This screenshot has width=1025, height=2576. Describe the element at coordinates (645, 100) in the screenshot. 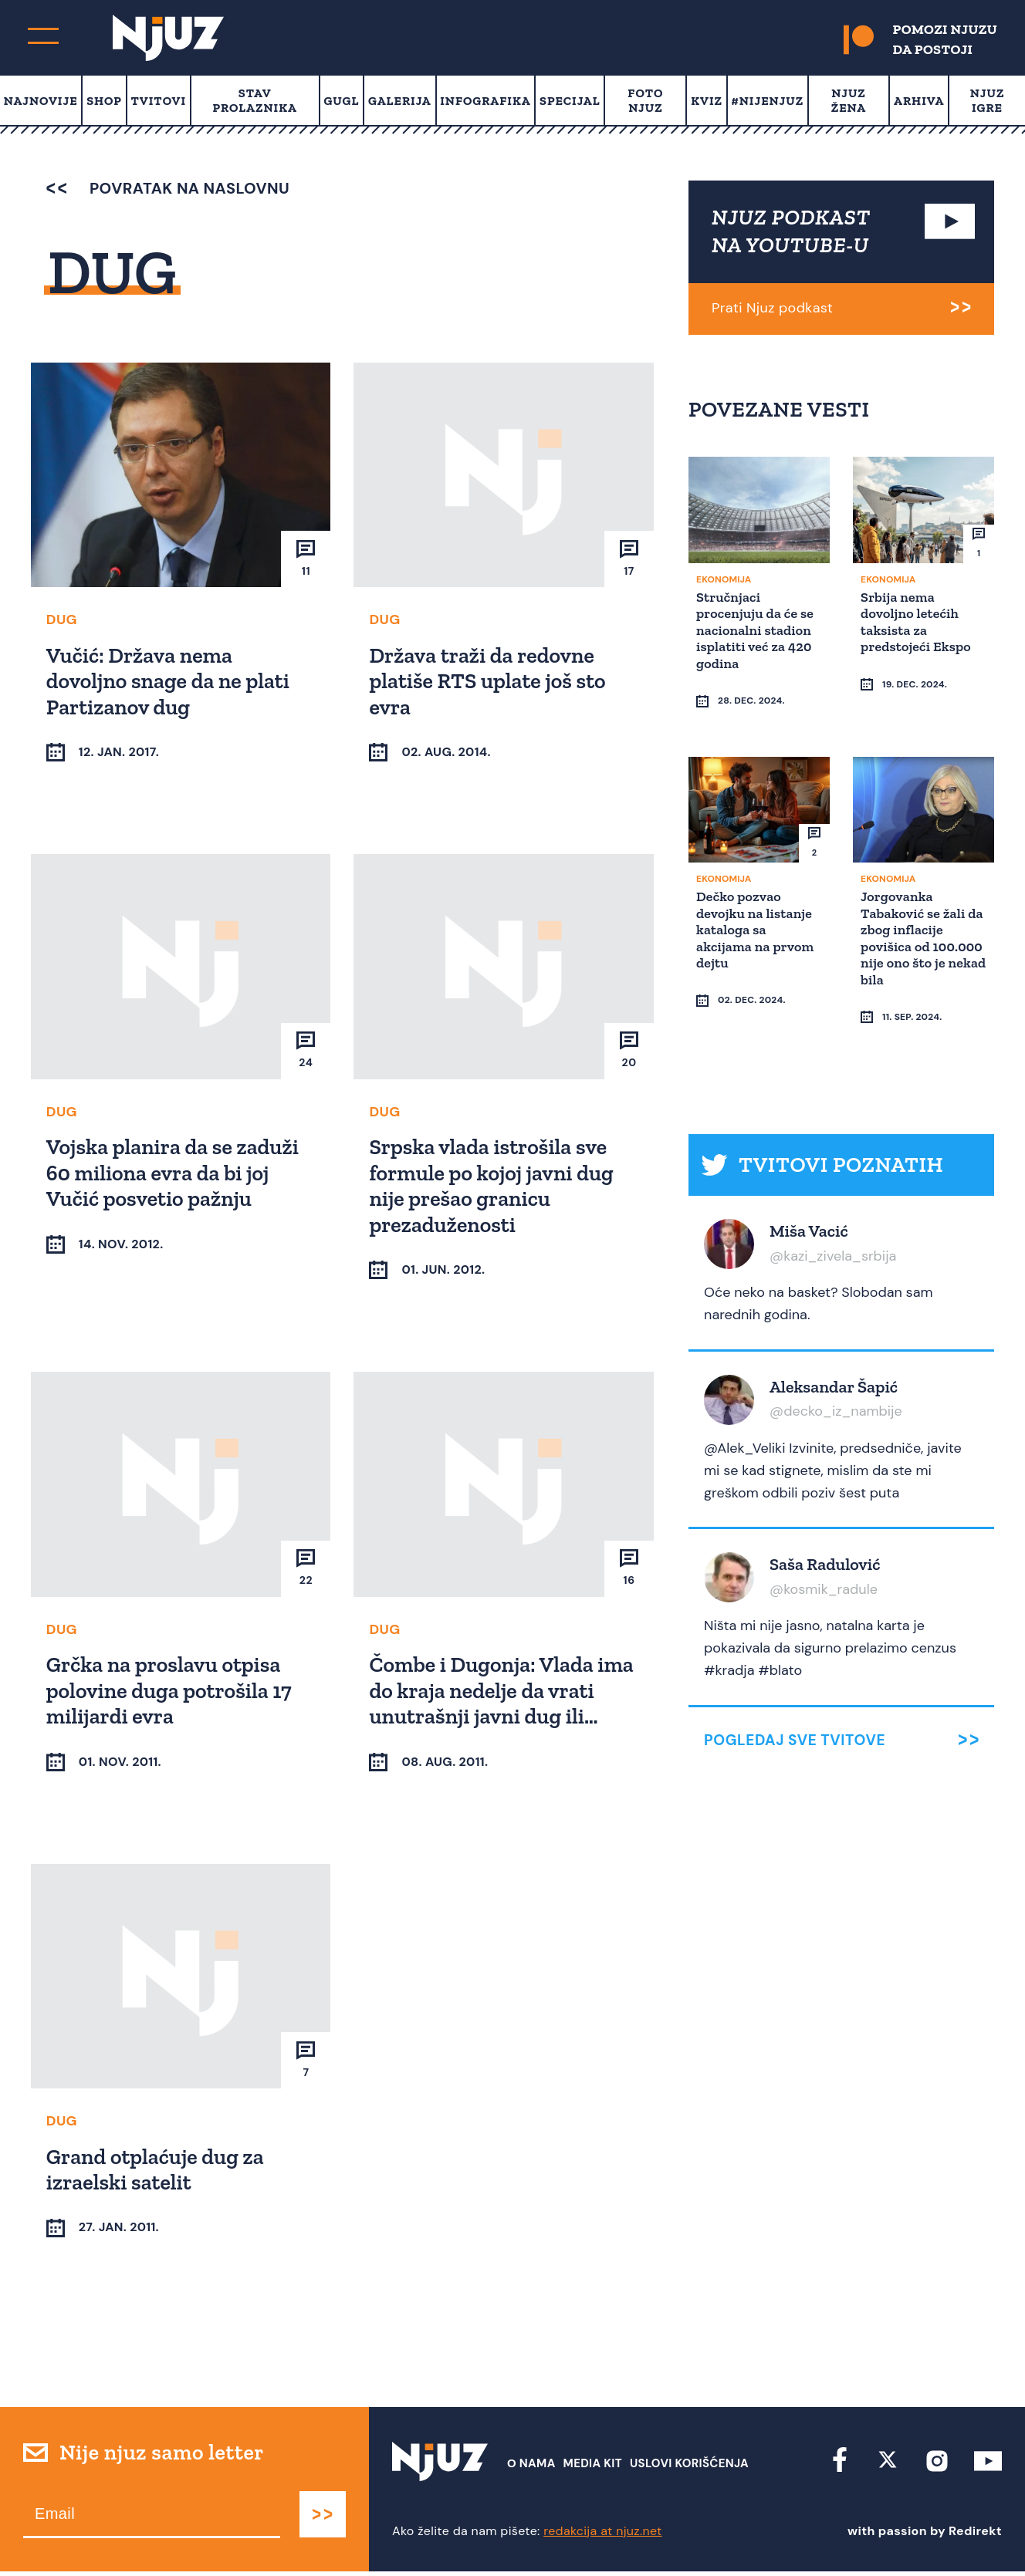

I see `Foto Njuz` at that location.